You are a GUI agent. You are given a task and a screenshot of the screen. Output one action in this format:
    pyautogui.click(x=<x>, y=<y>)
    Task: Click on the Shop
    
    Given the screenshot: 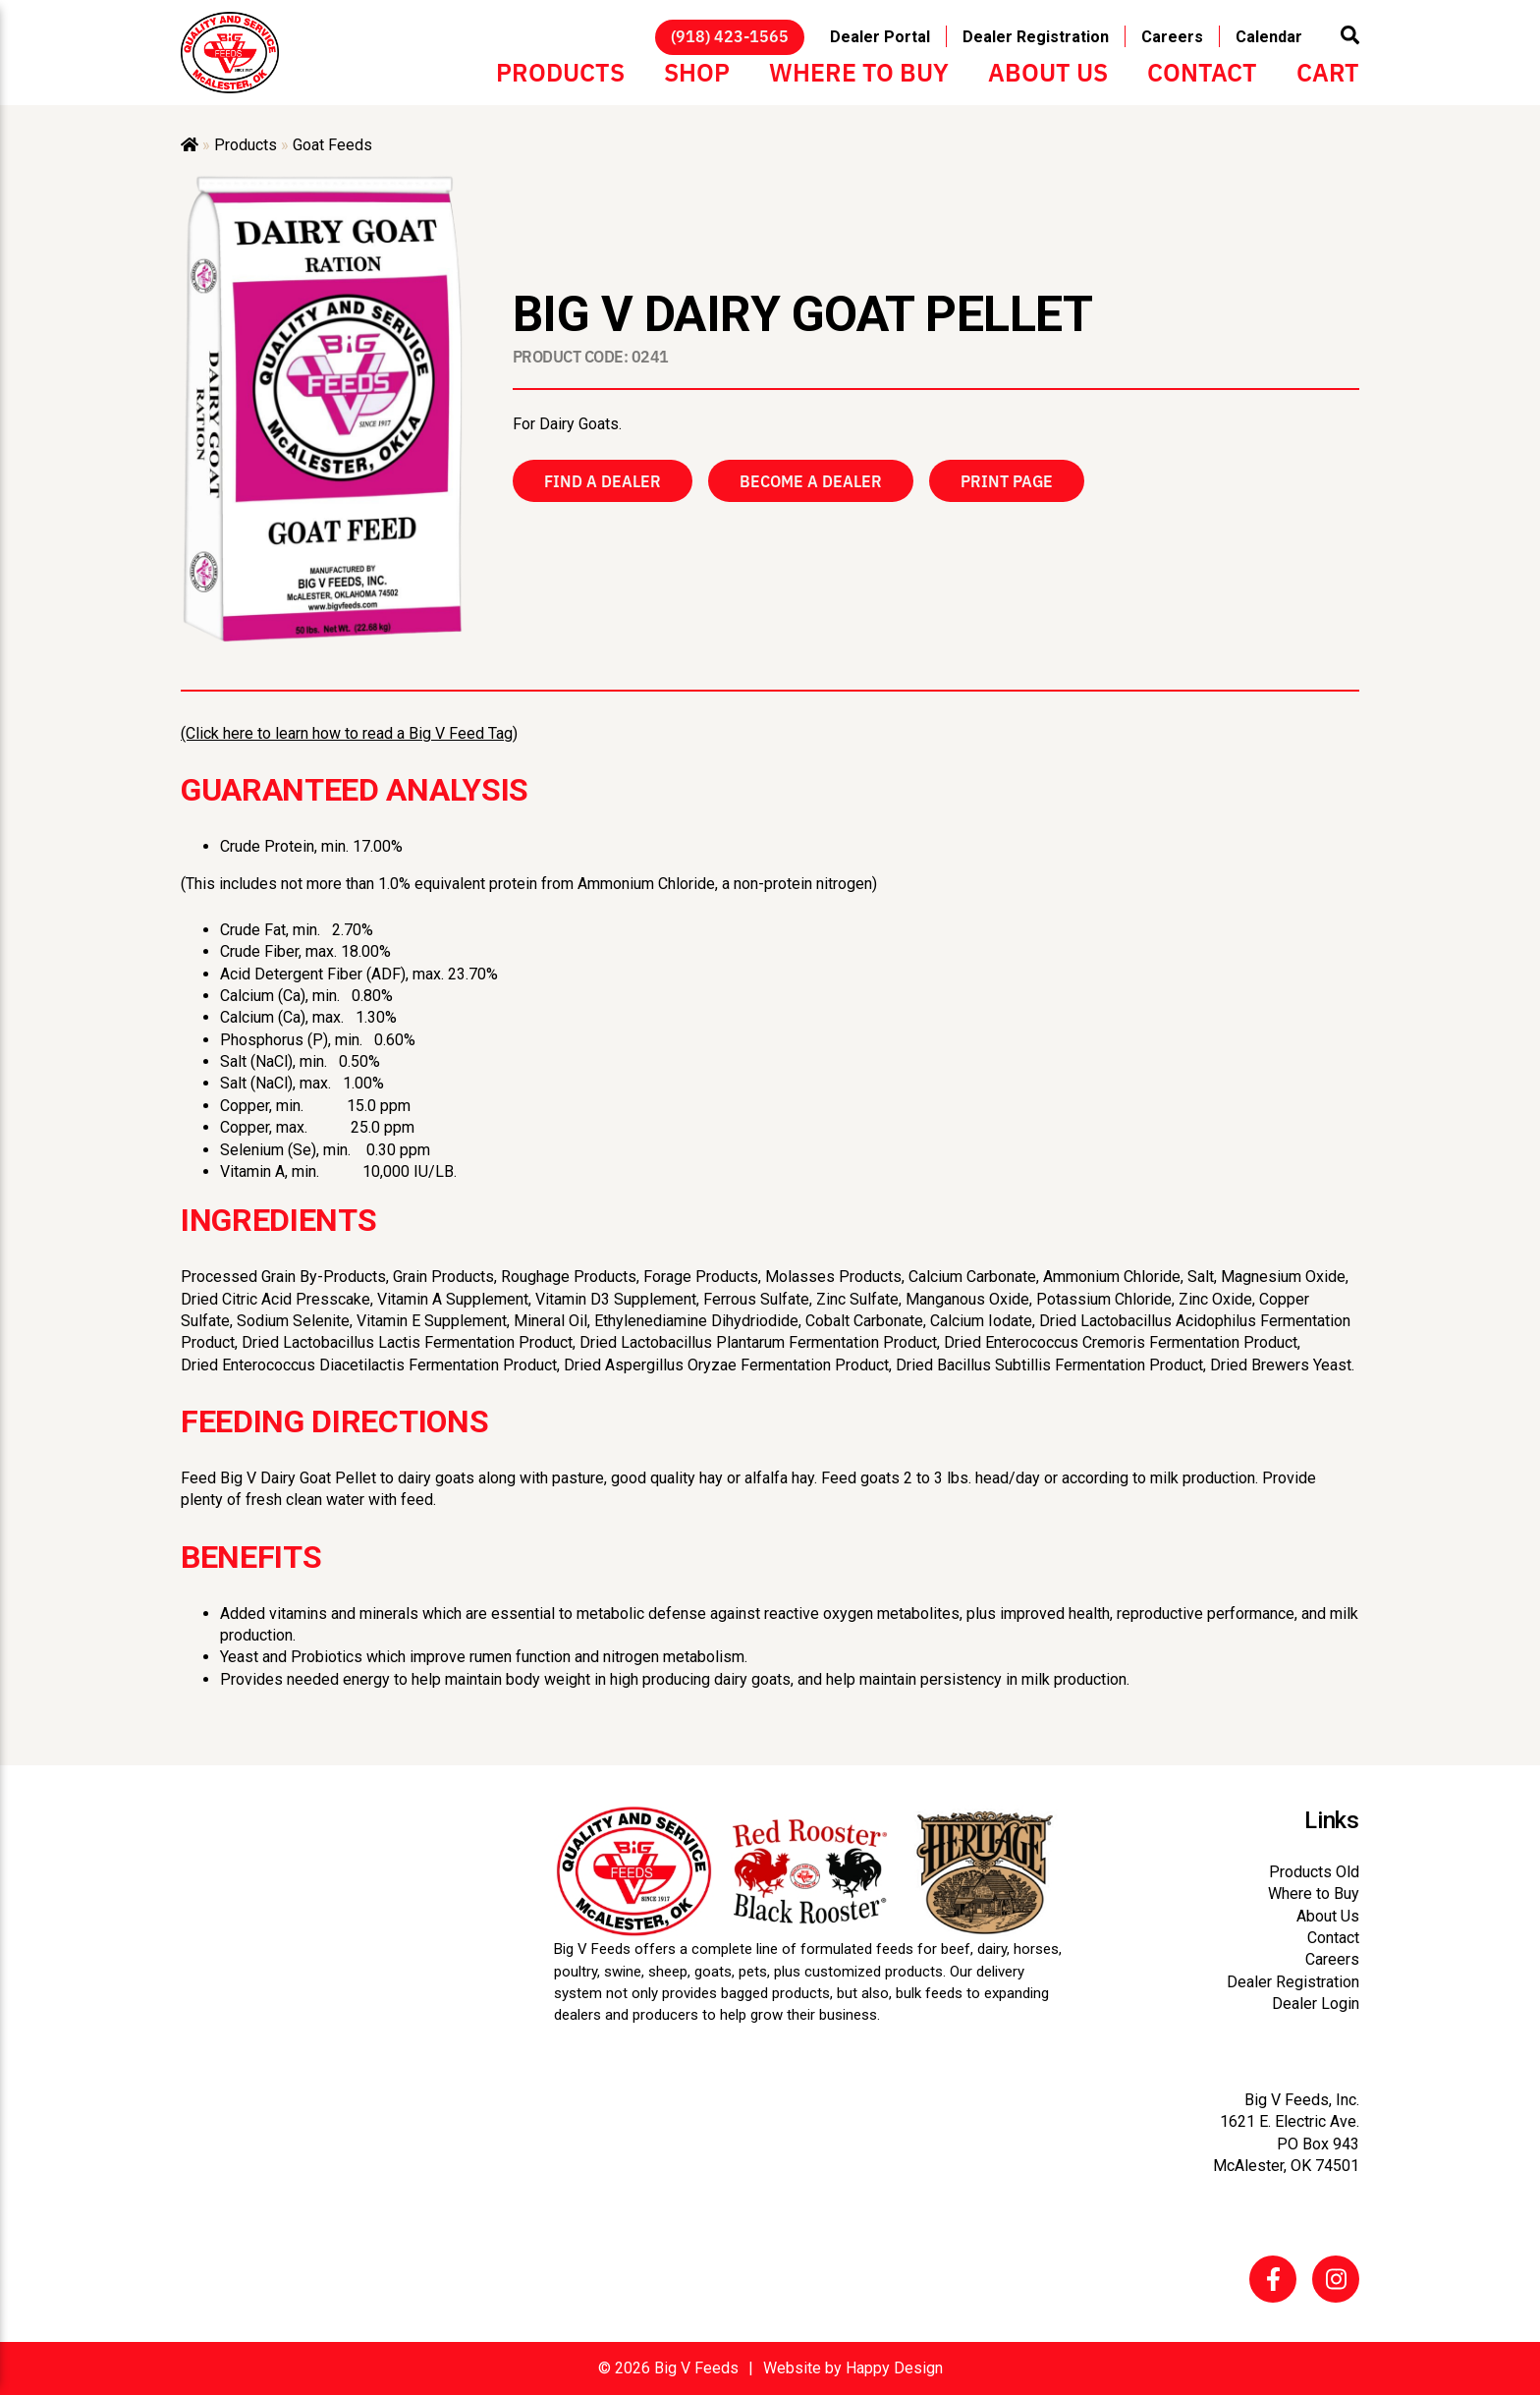 What is the action you would take?
    pyautogui.click(x=697, y=70)
    